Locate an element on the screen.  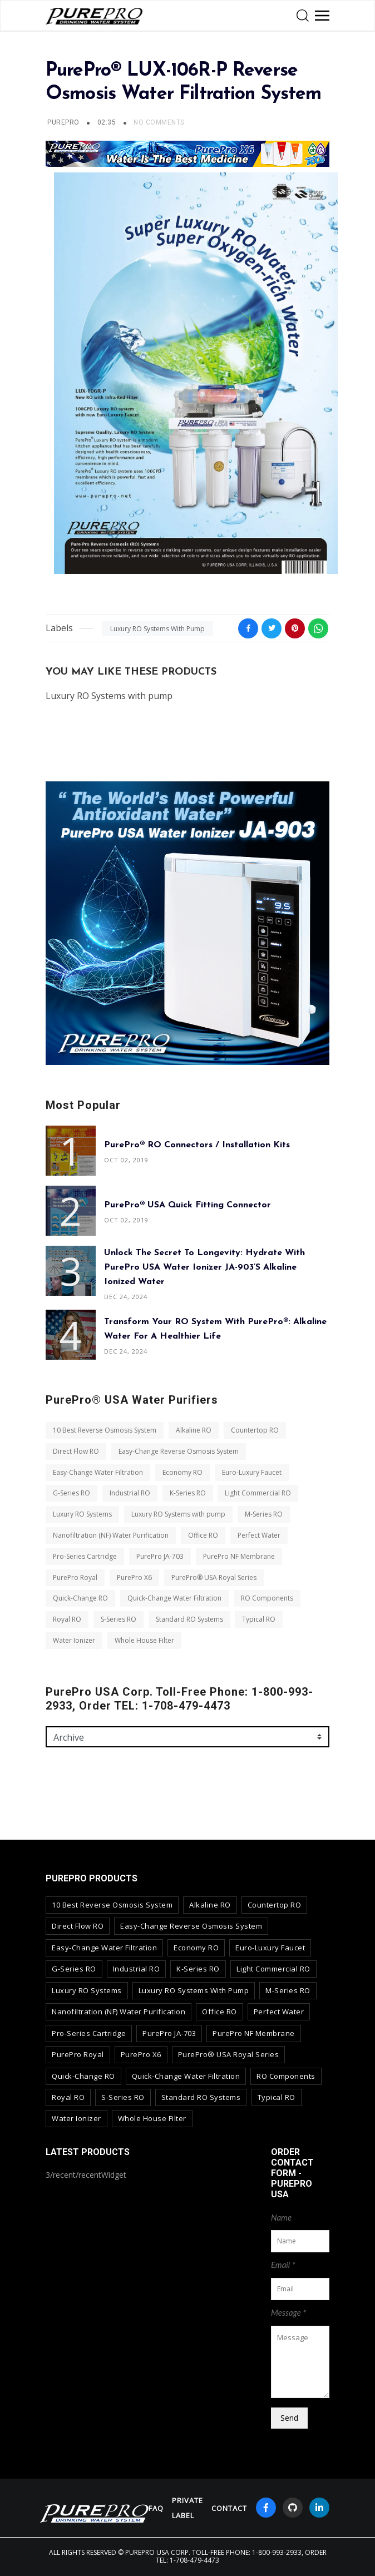
PurePro® USA Royal Series is located at coordinates (213, 1577).